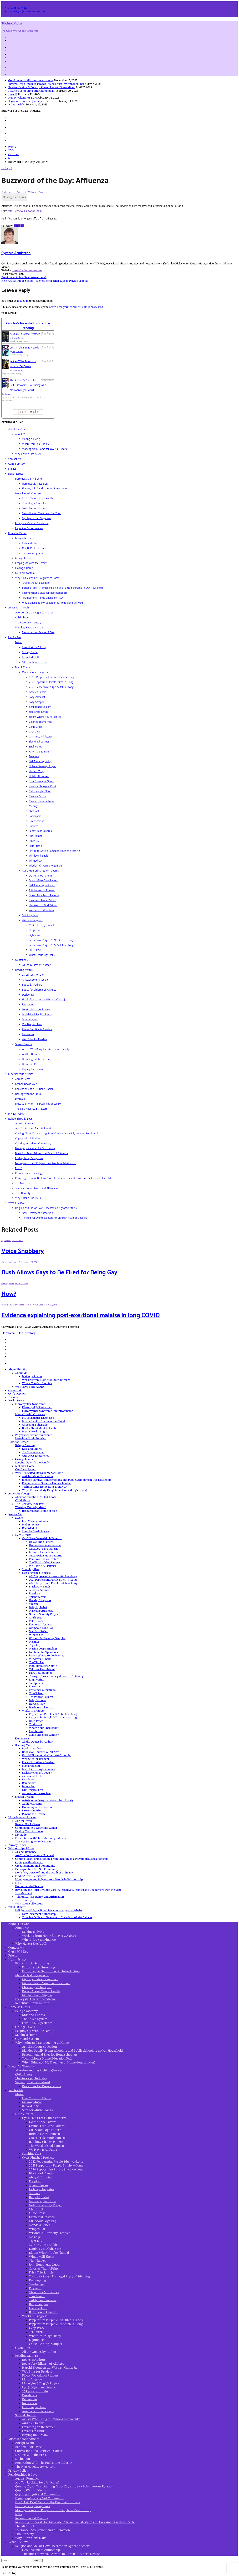  What do you see at coordinates (44, 448) in the screenshot?
I see `Working from Home for Over 30 Years` at bounding box center [44, 448].